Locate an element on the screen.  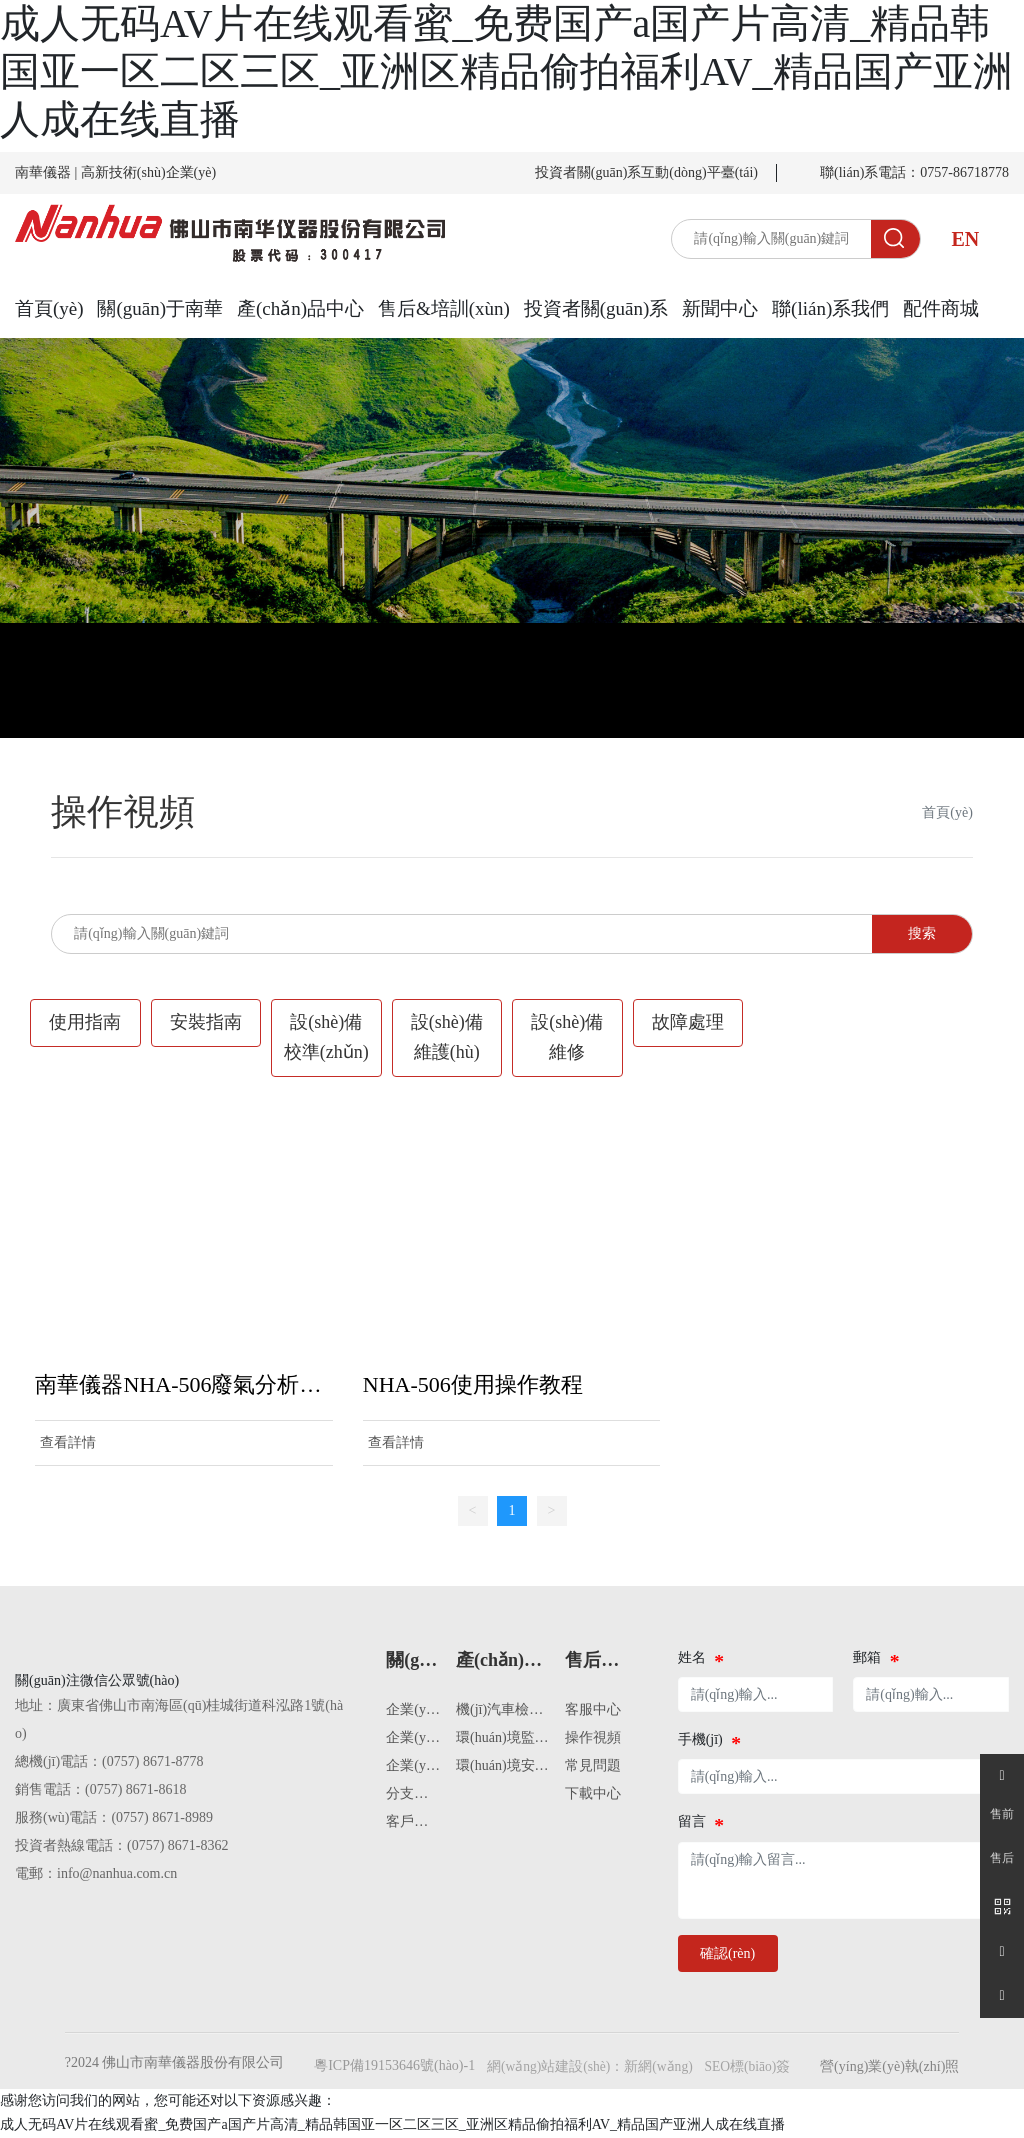
故障處理 is located at coordinates (688, 1022).